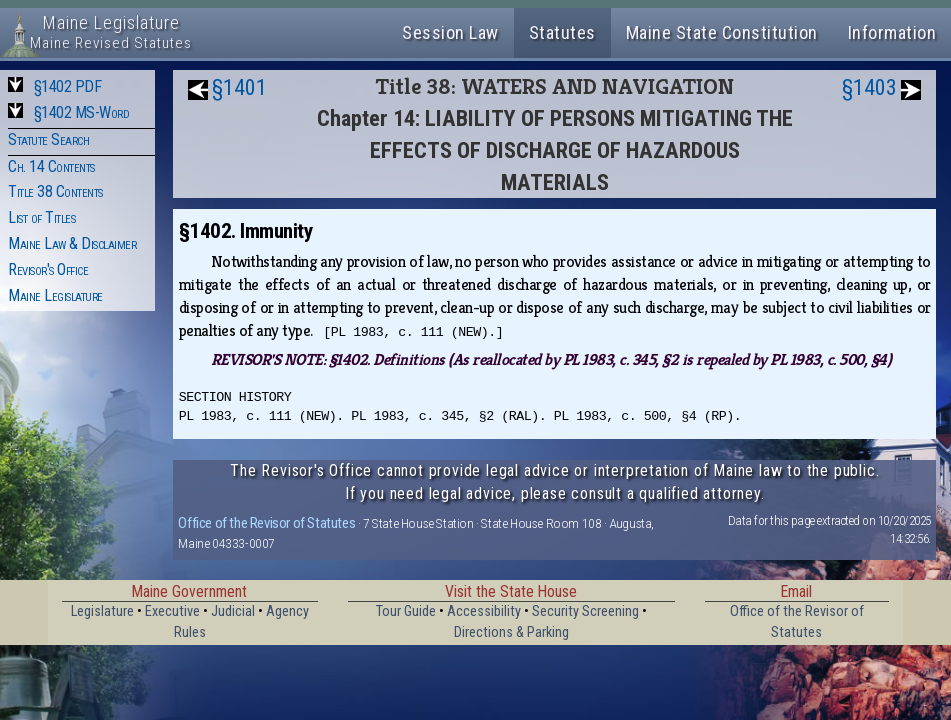 Image resolution: width=951 pixels, height=720 pixels. I want to click on Ch. 14 Contents, so click(51, 166).